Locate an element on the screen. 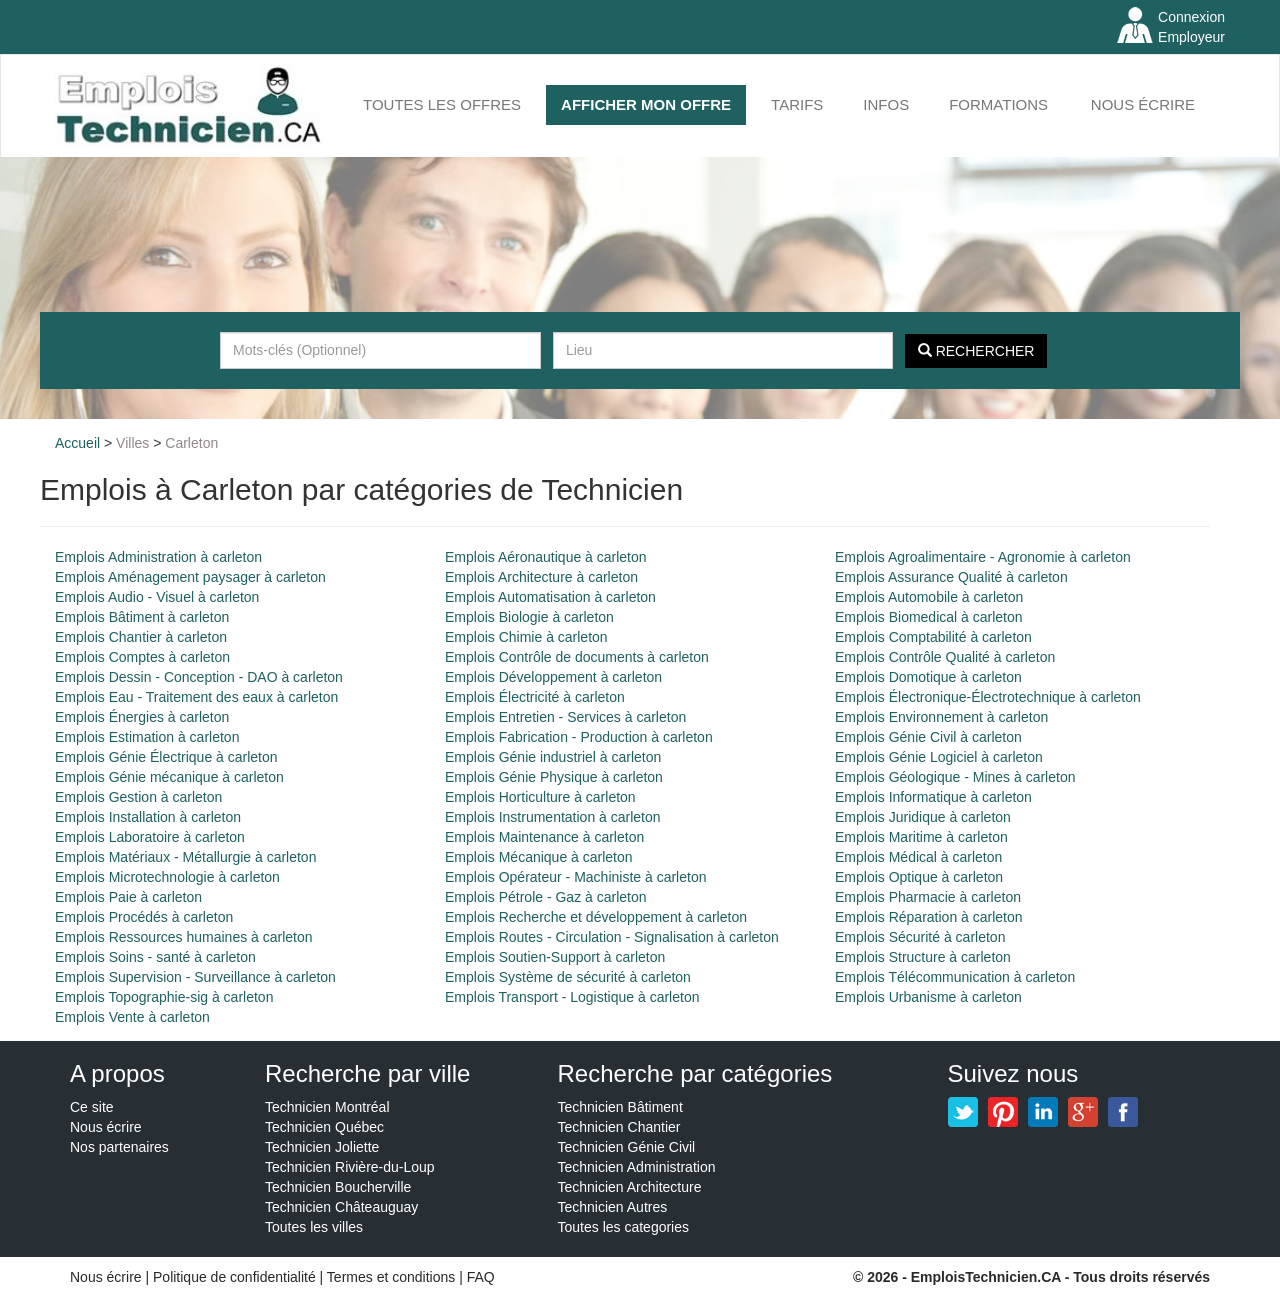 Image resolution: width=1280 pixels, height=1297 pixels. Emplois Agroalimentaire - Agronomie à carleton is located at coordinates (983, 557).